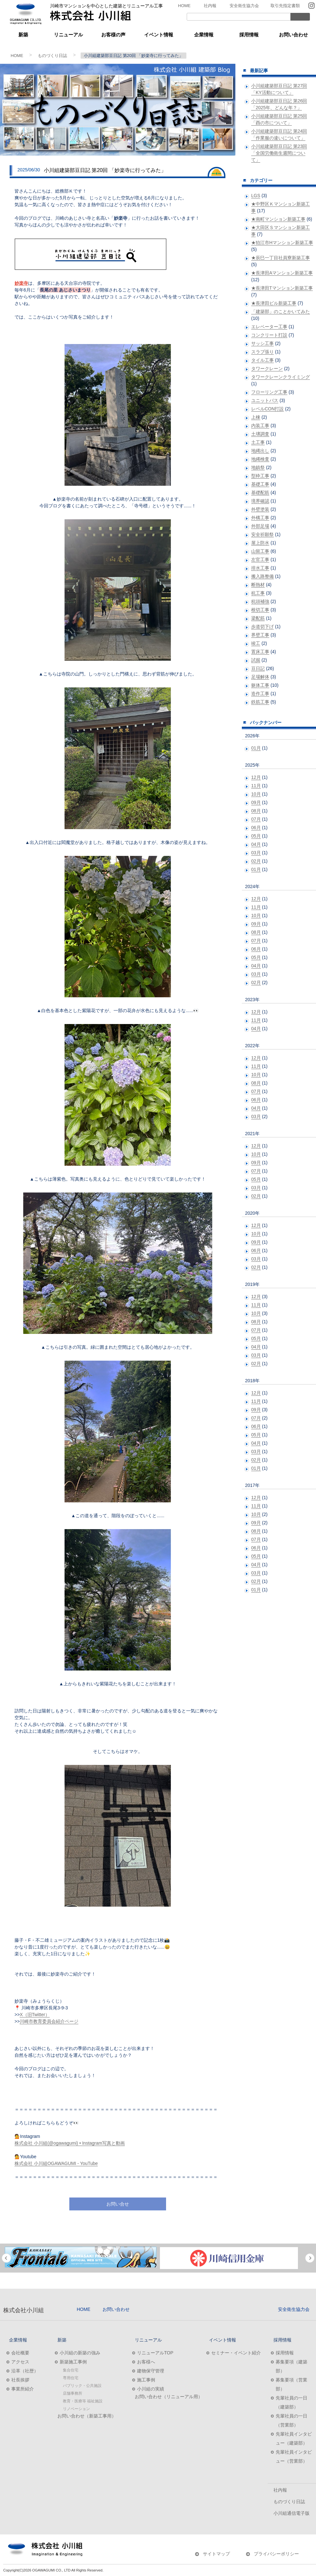  What do you see at coordinates (260, 685) in the screenshot?
I see `躯体工事` at bounding box center [260, 685].